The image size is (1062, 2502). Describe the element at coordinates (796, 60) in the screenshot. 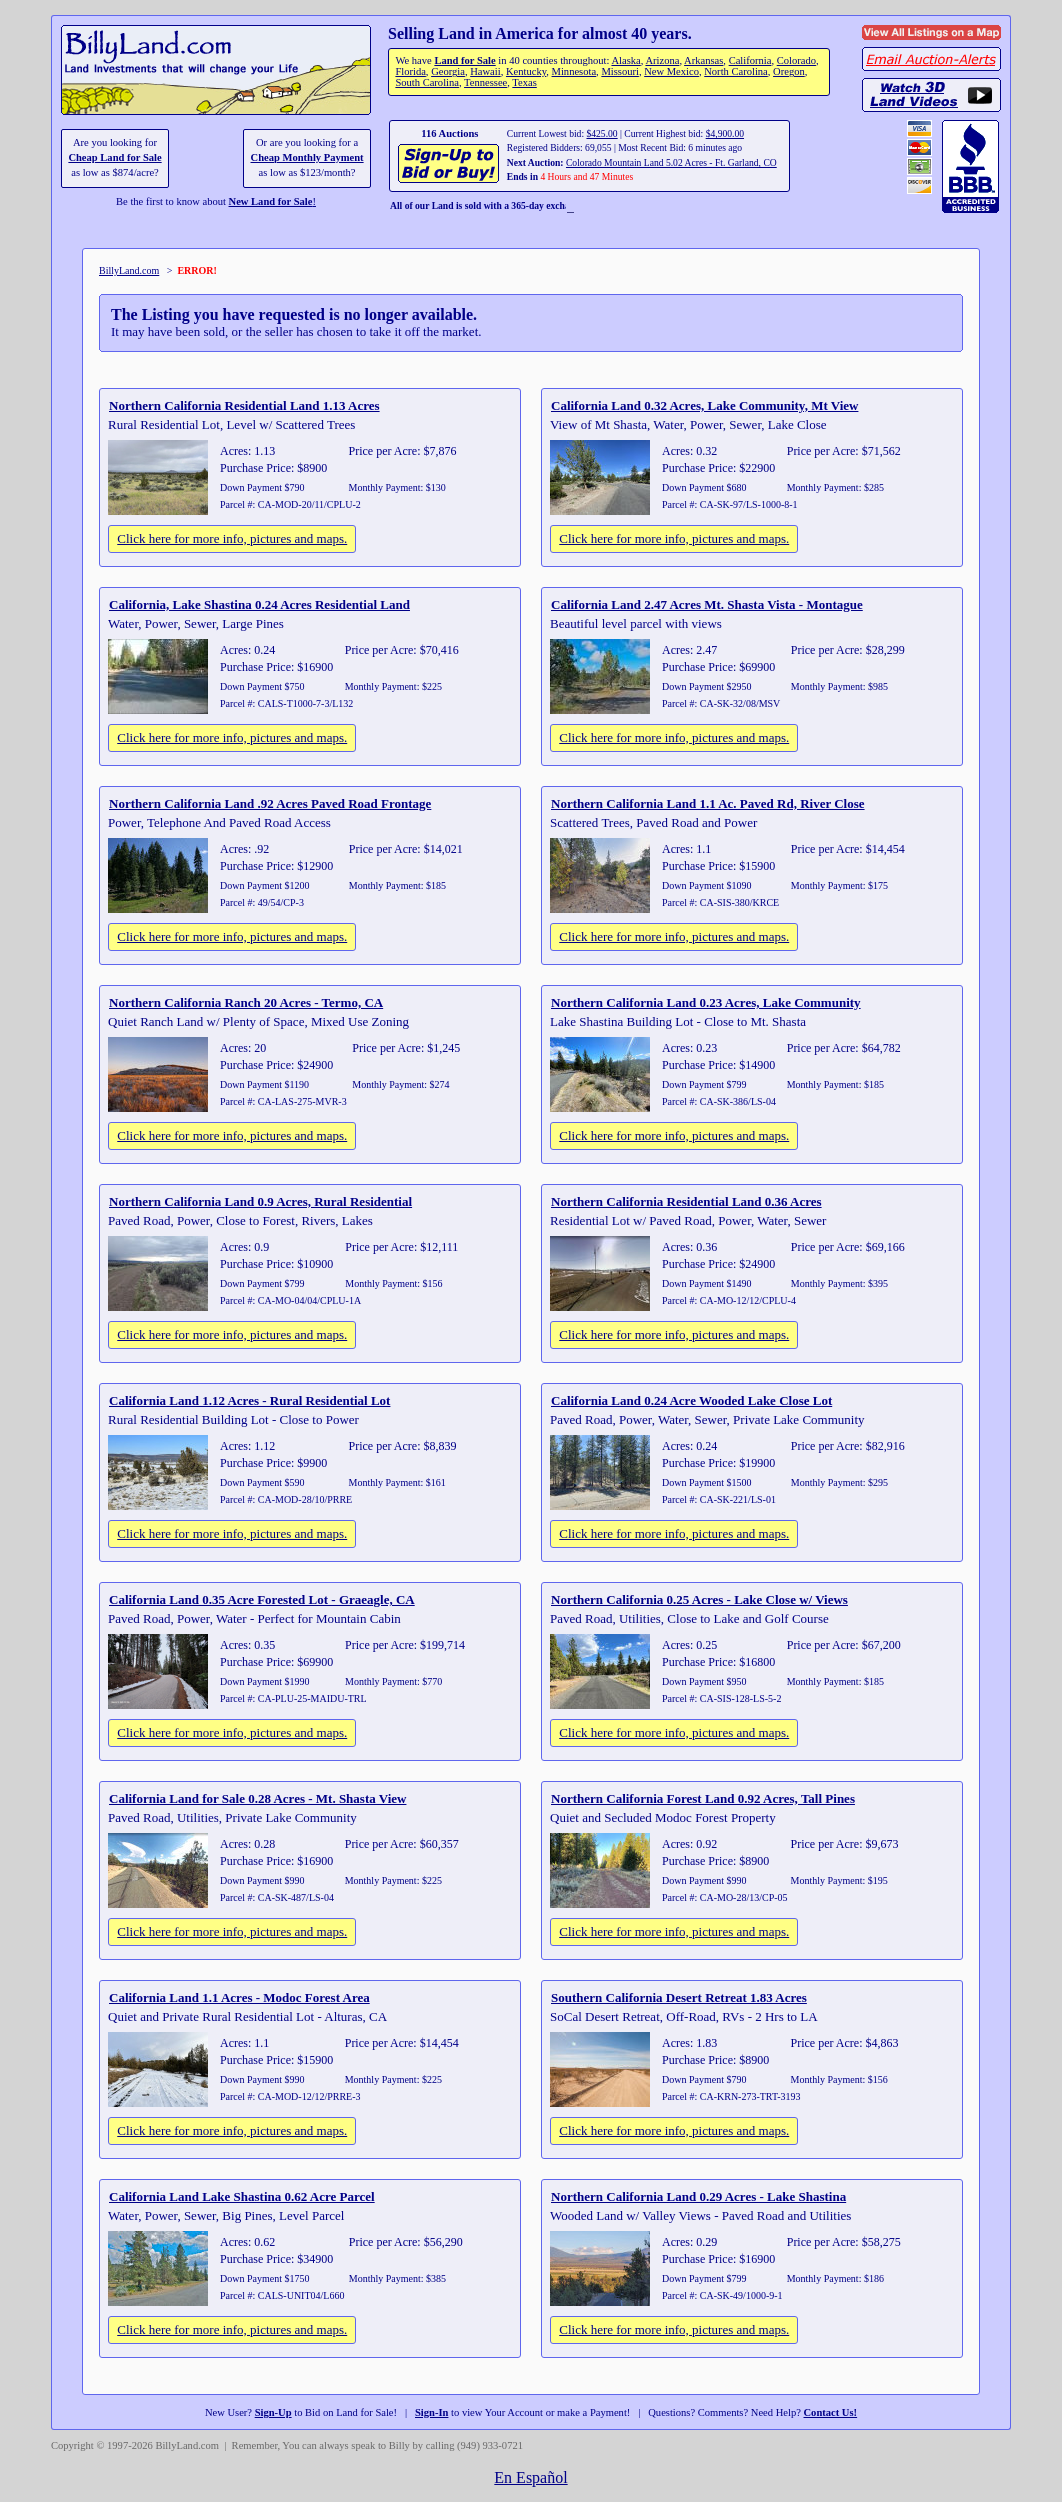

I see `Colorado` at that location.